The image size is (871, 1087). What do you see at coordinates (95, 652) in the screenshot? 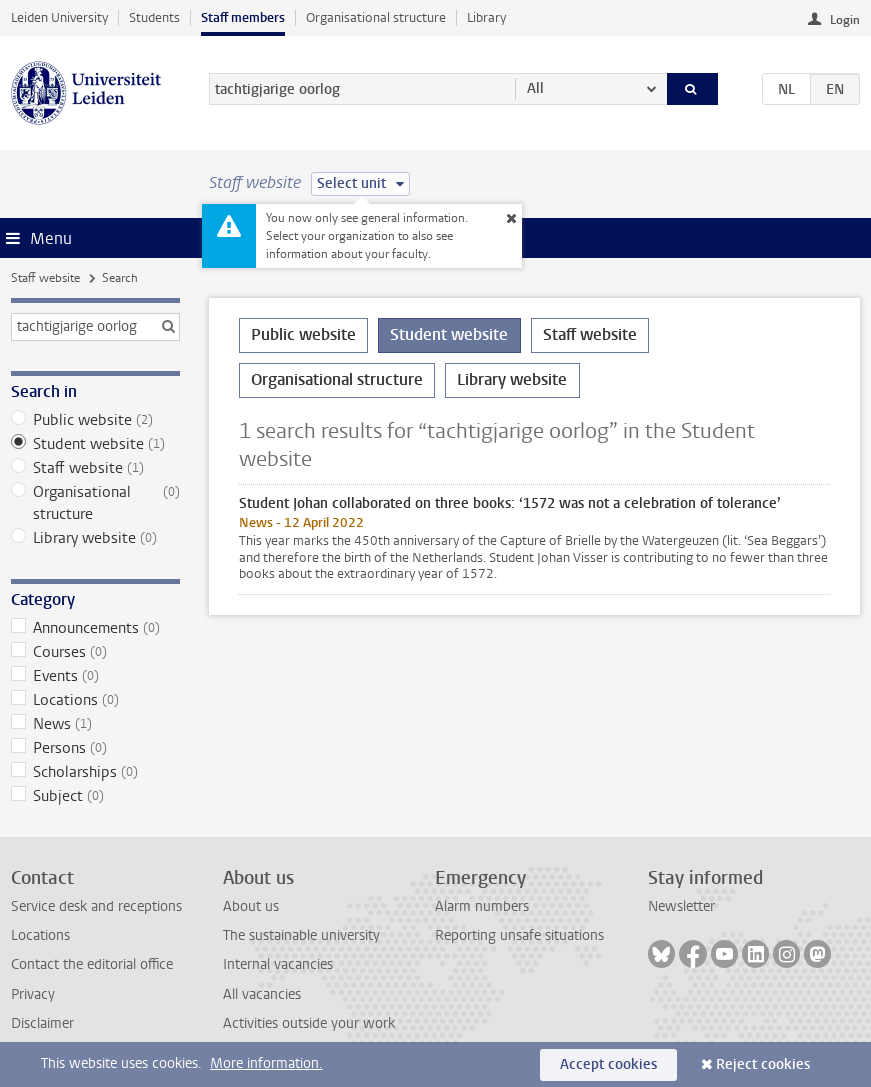
I see `Courses` at bounding box center [95, 652].